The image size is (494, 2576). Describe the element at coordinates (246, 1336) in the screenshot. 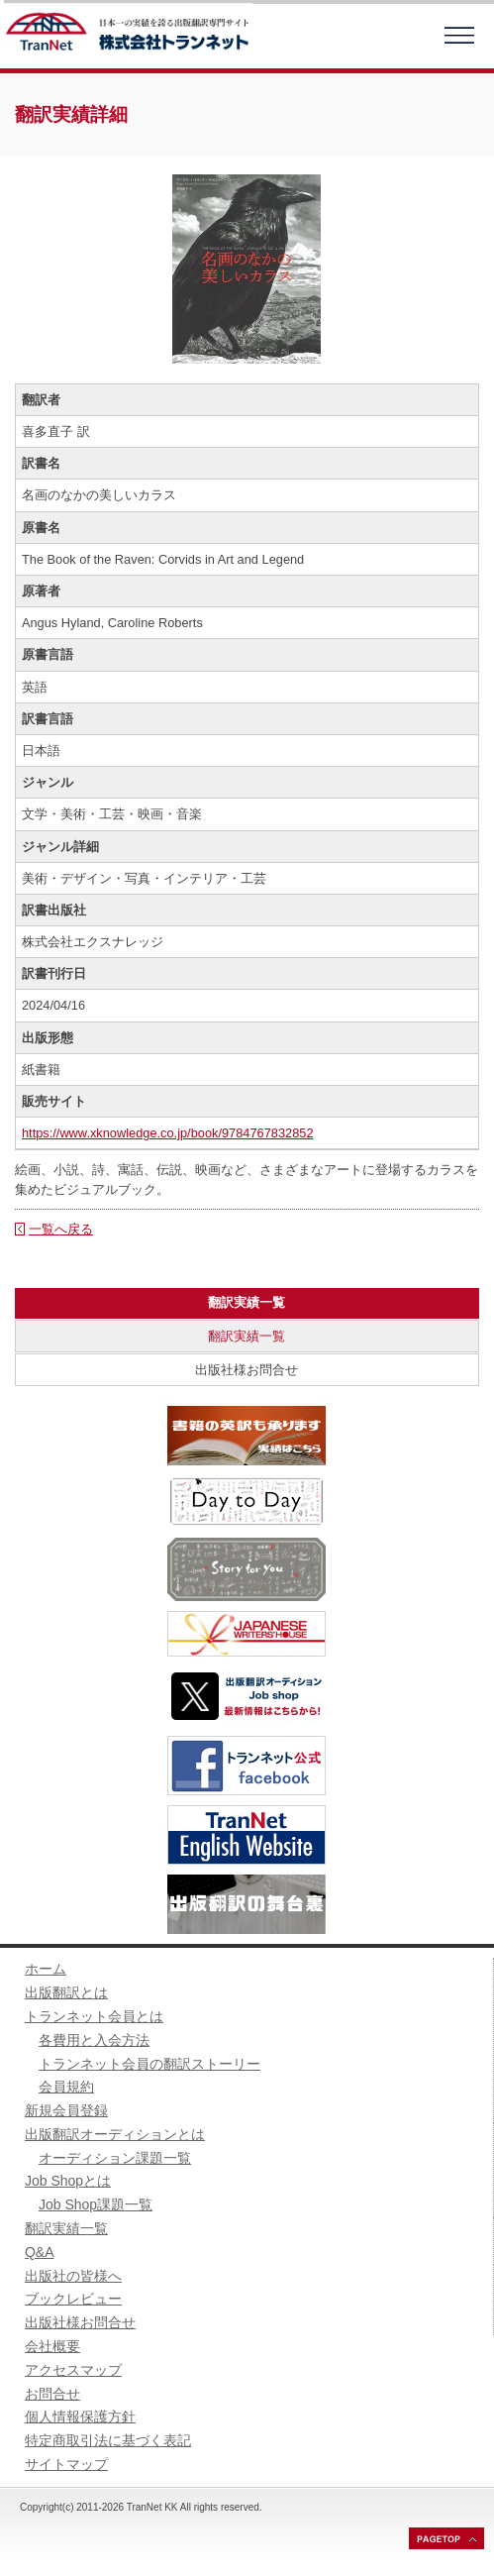

I see `翻訳実績一覧` at that location.